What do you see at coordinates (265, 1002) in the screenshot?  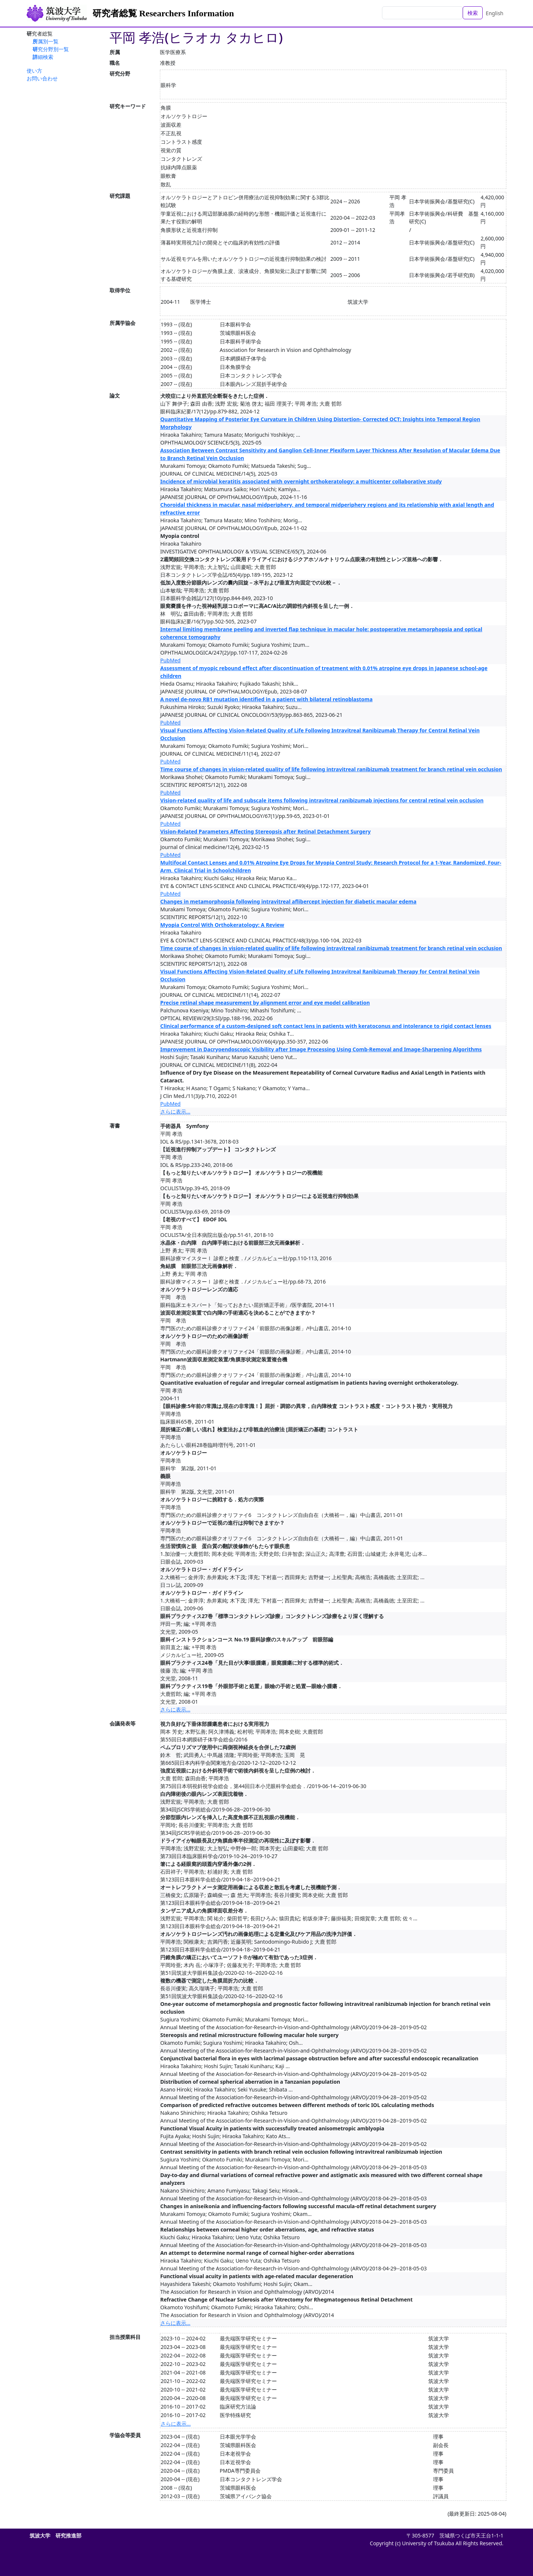 I see `Precise retinal shape measurement by alignment error and eye model calibration` at bounding box center [265, 1002].